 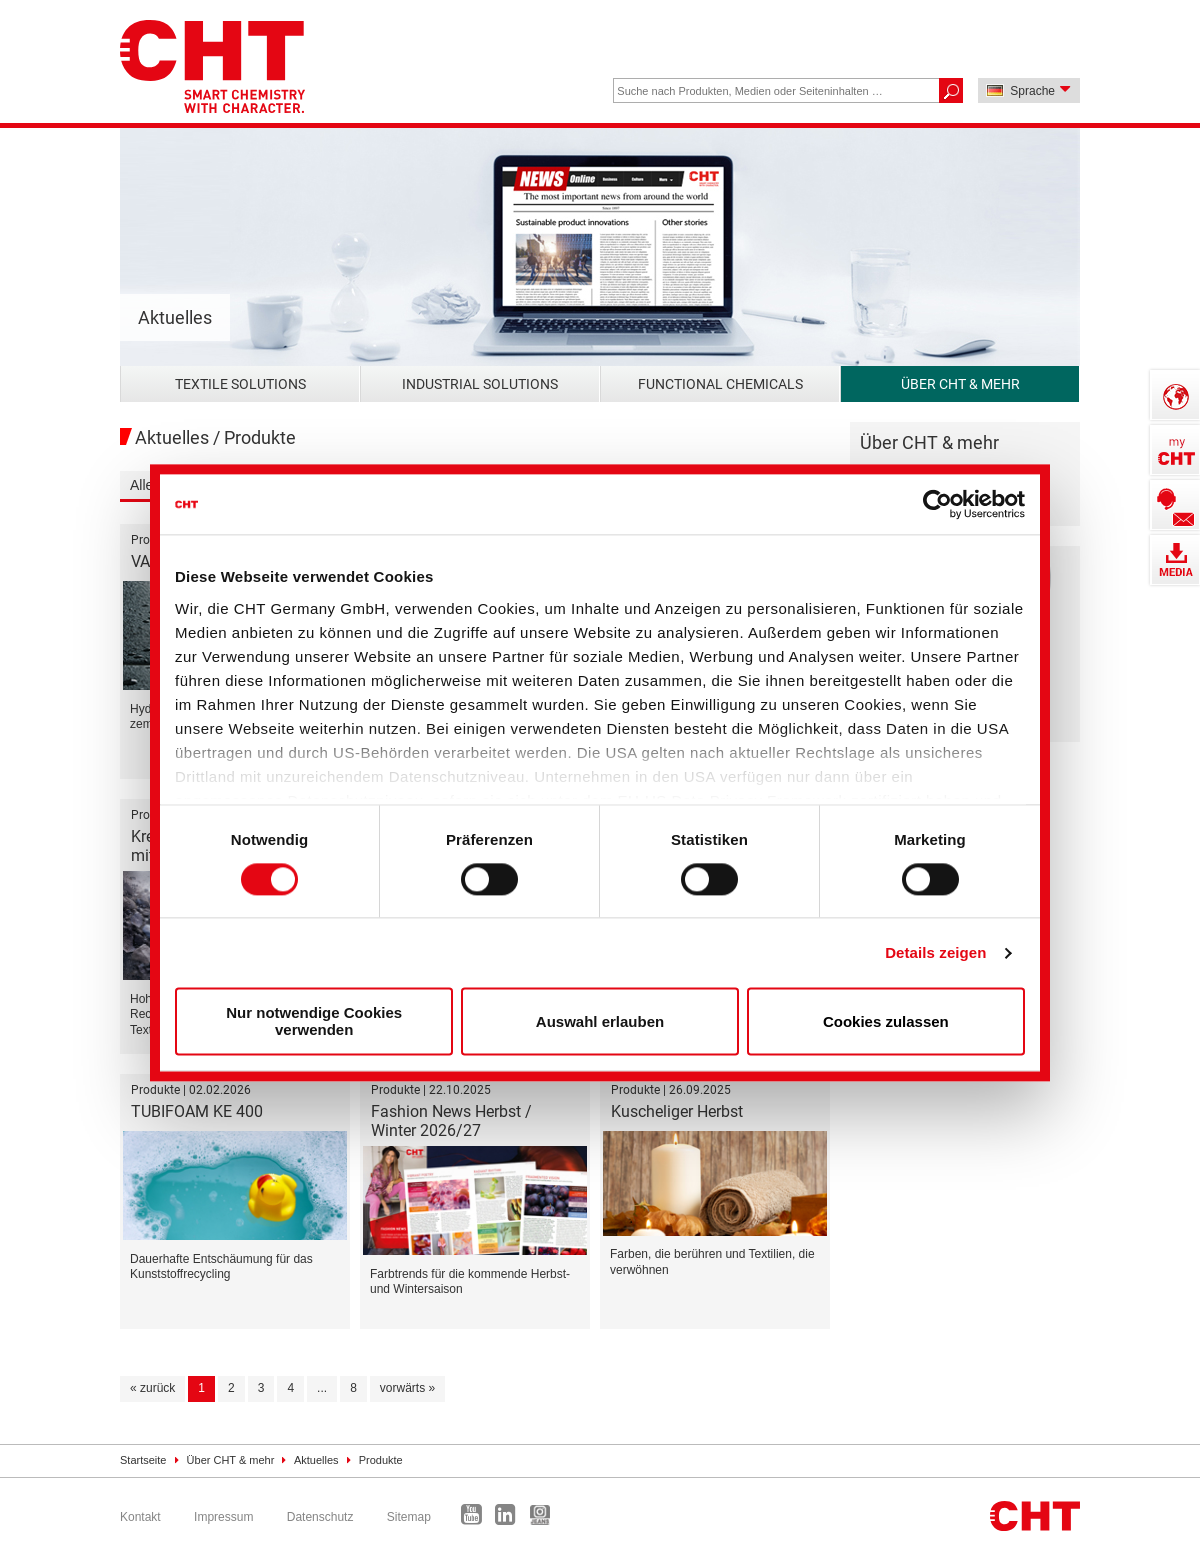 What do you see at coordinates (320, 1517) in the screenshot?
I see `Datenschutz` at bounding box center [320, 1517].